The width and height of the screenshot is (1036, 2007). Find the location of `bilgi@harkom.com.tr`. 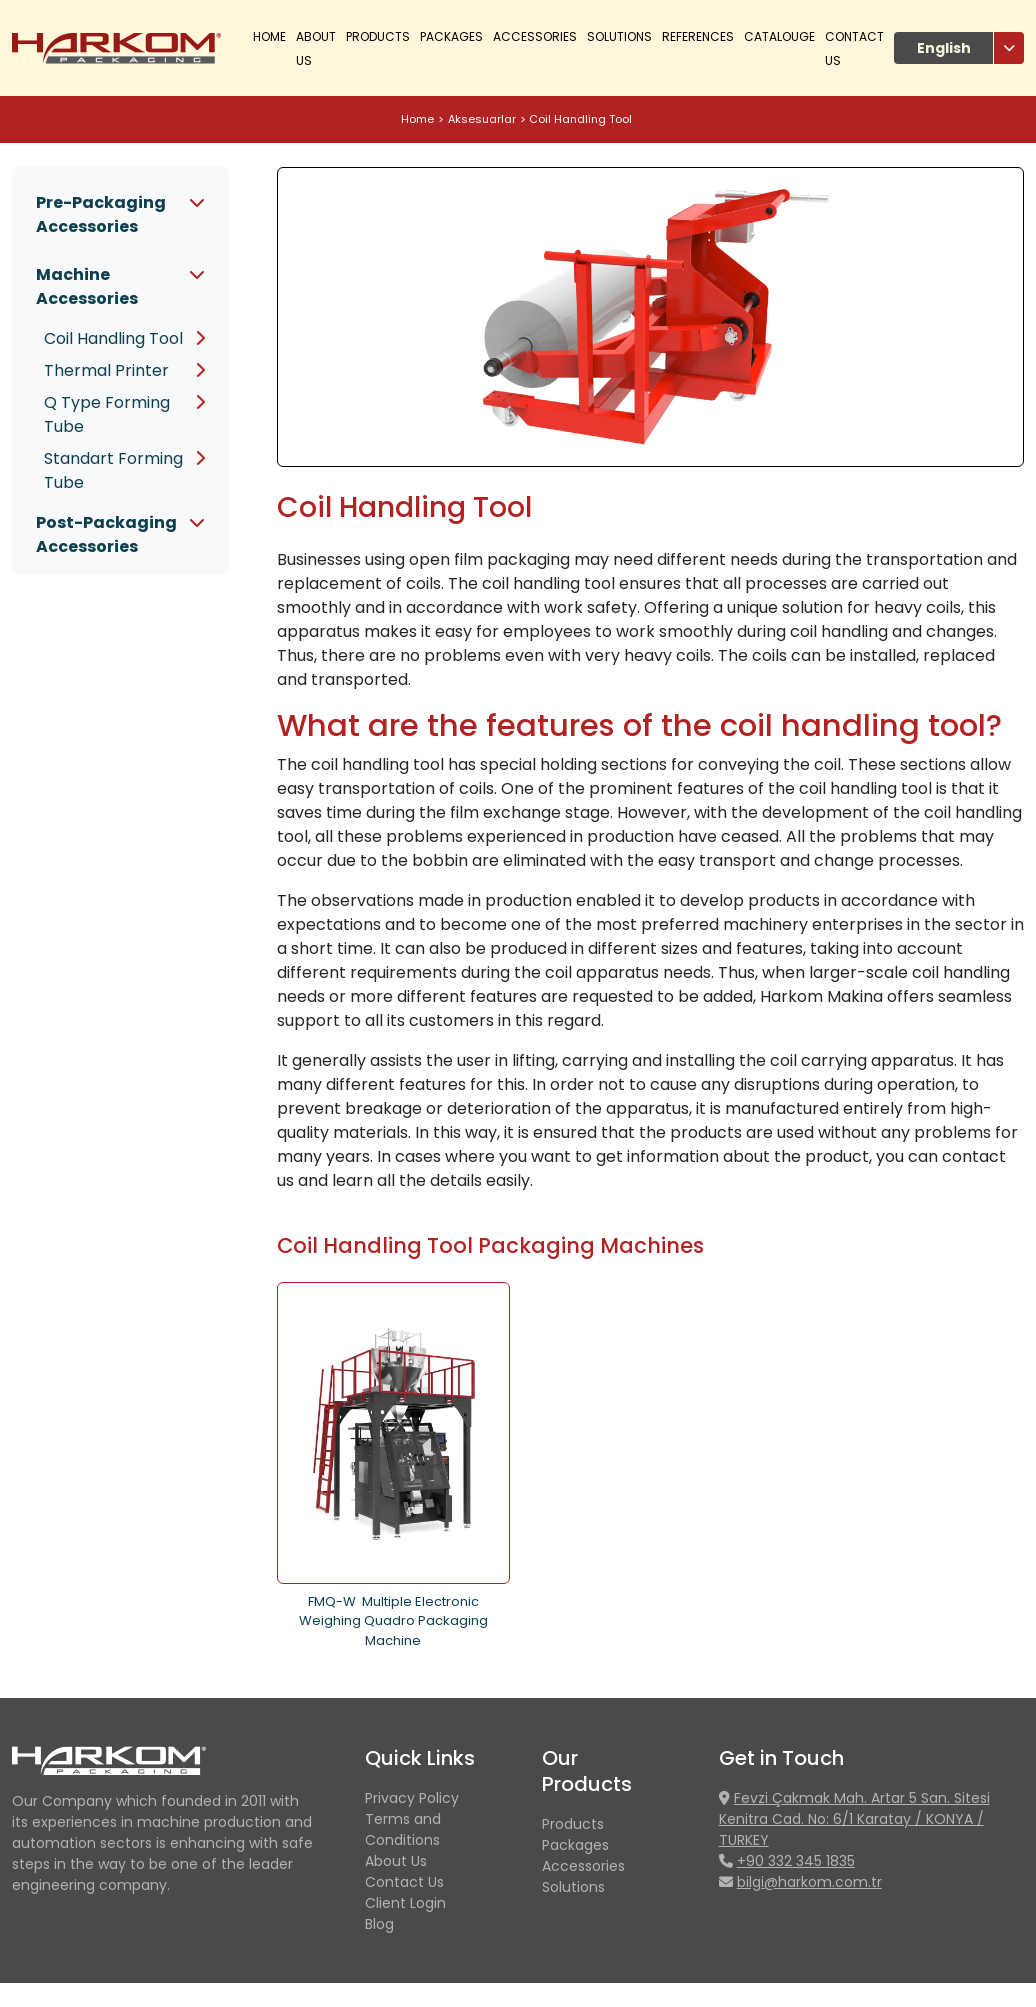

bilgi@harkom.com.tr is located at coordinates (809, 1882).